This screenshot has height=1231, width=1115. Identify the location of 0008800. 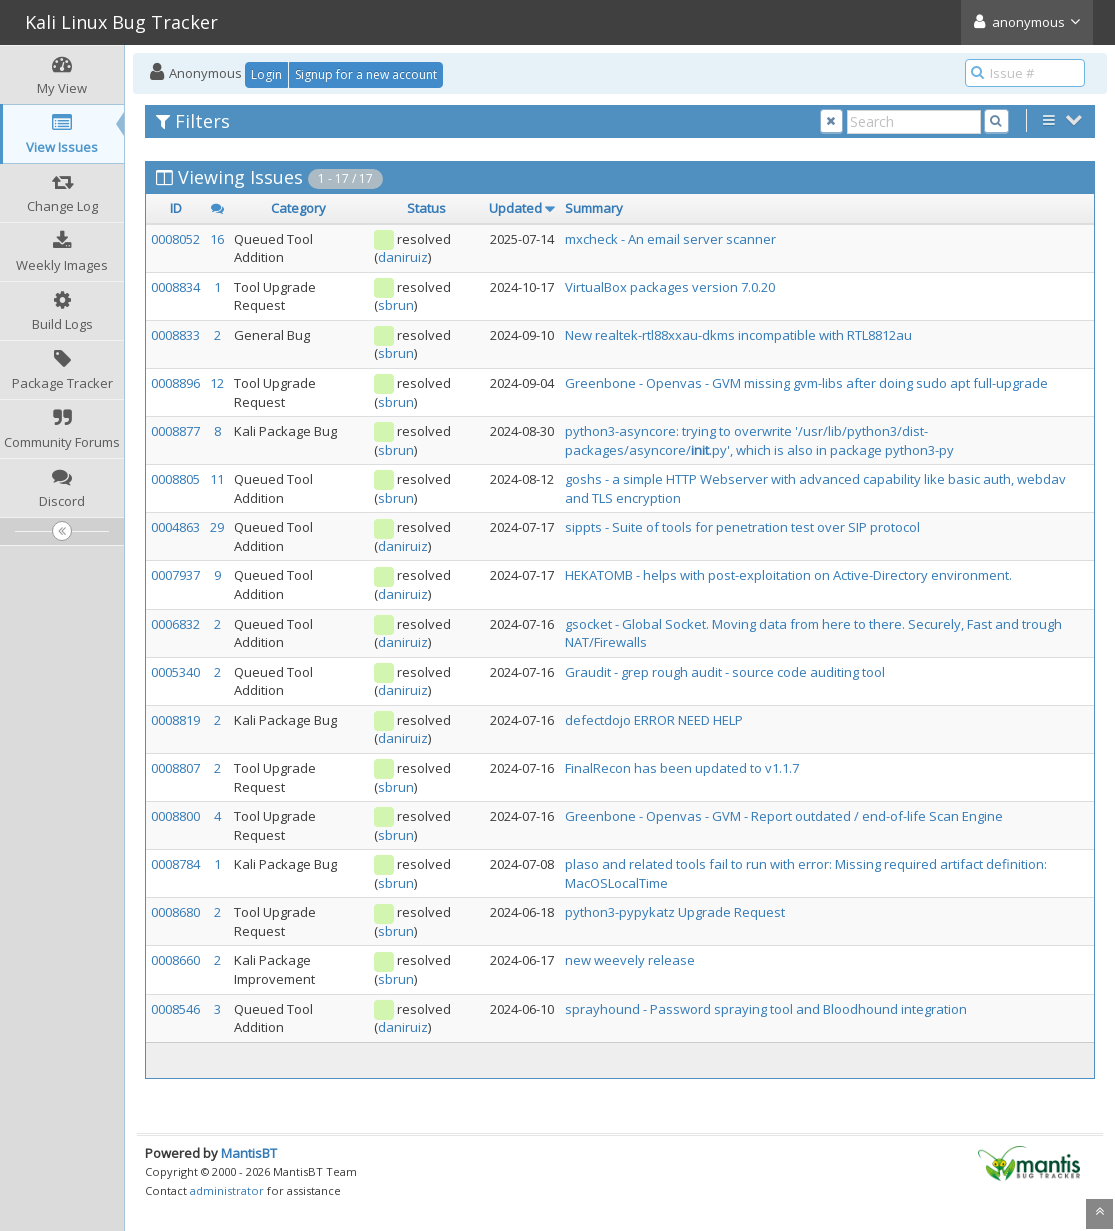
(175, 816).